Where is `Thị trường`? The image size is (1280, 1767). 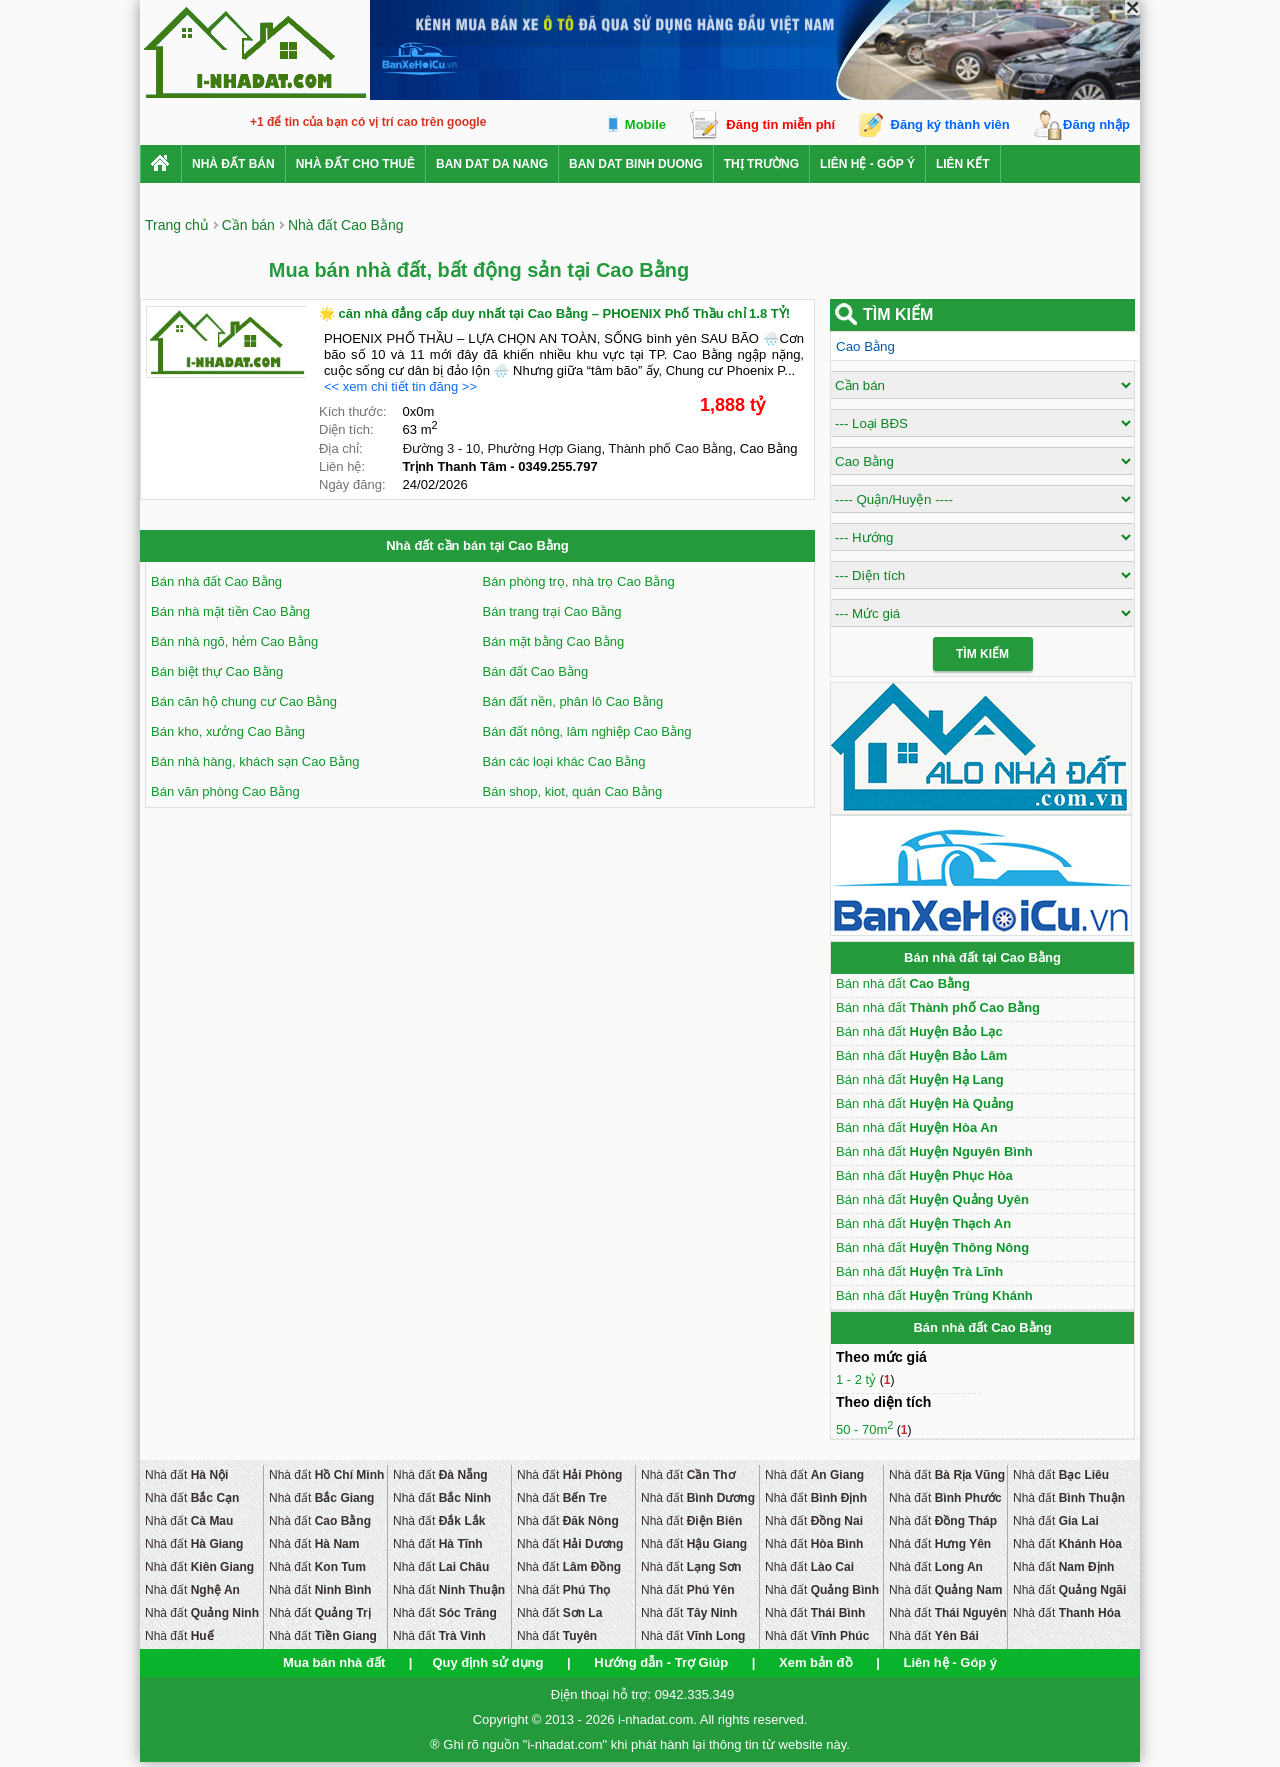
Thị trường is located at coordinates (761, 164).